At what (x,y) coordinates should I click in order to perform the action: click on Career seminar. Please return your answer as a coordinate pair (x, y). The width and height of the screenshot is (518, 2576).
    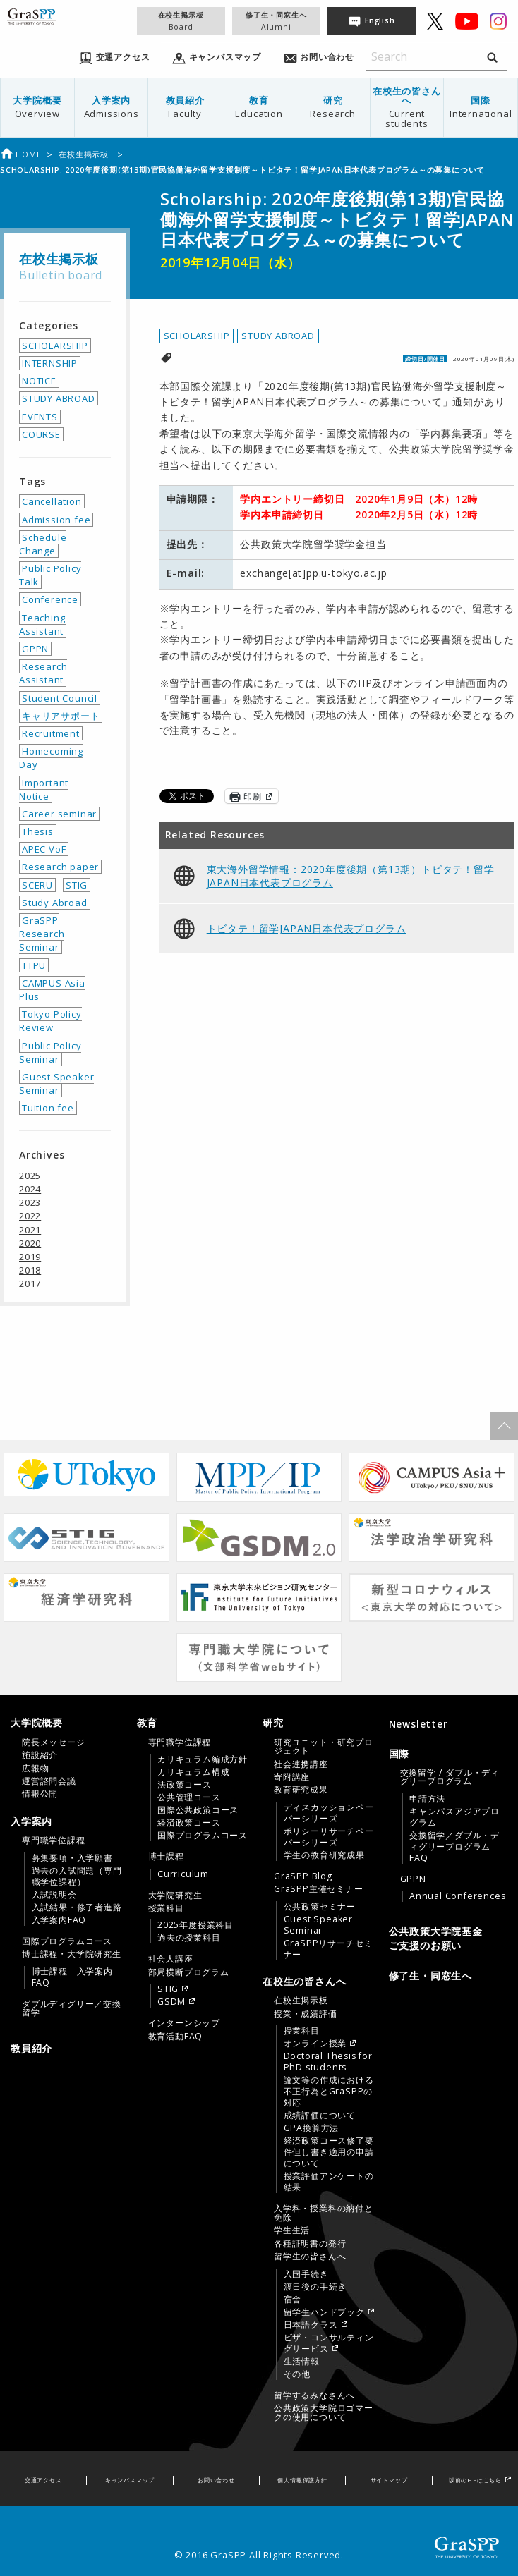
    Looking at the image, I should click on (59, 813).